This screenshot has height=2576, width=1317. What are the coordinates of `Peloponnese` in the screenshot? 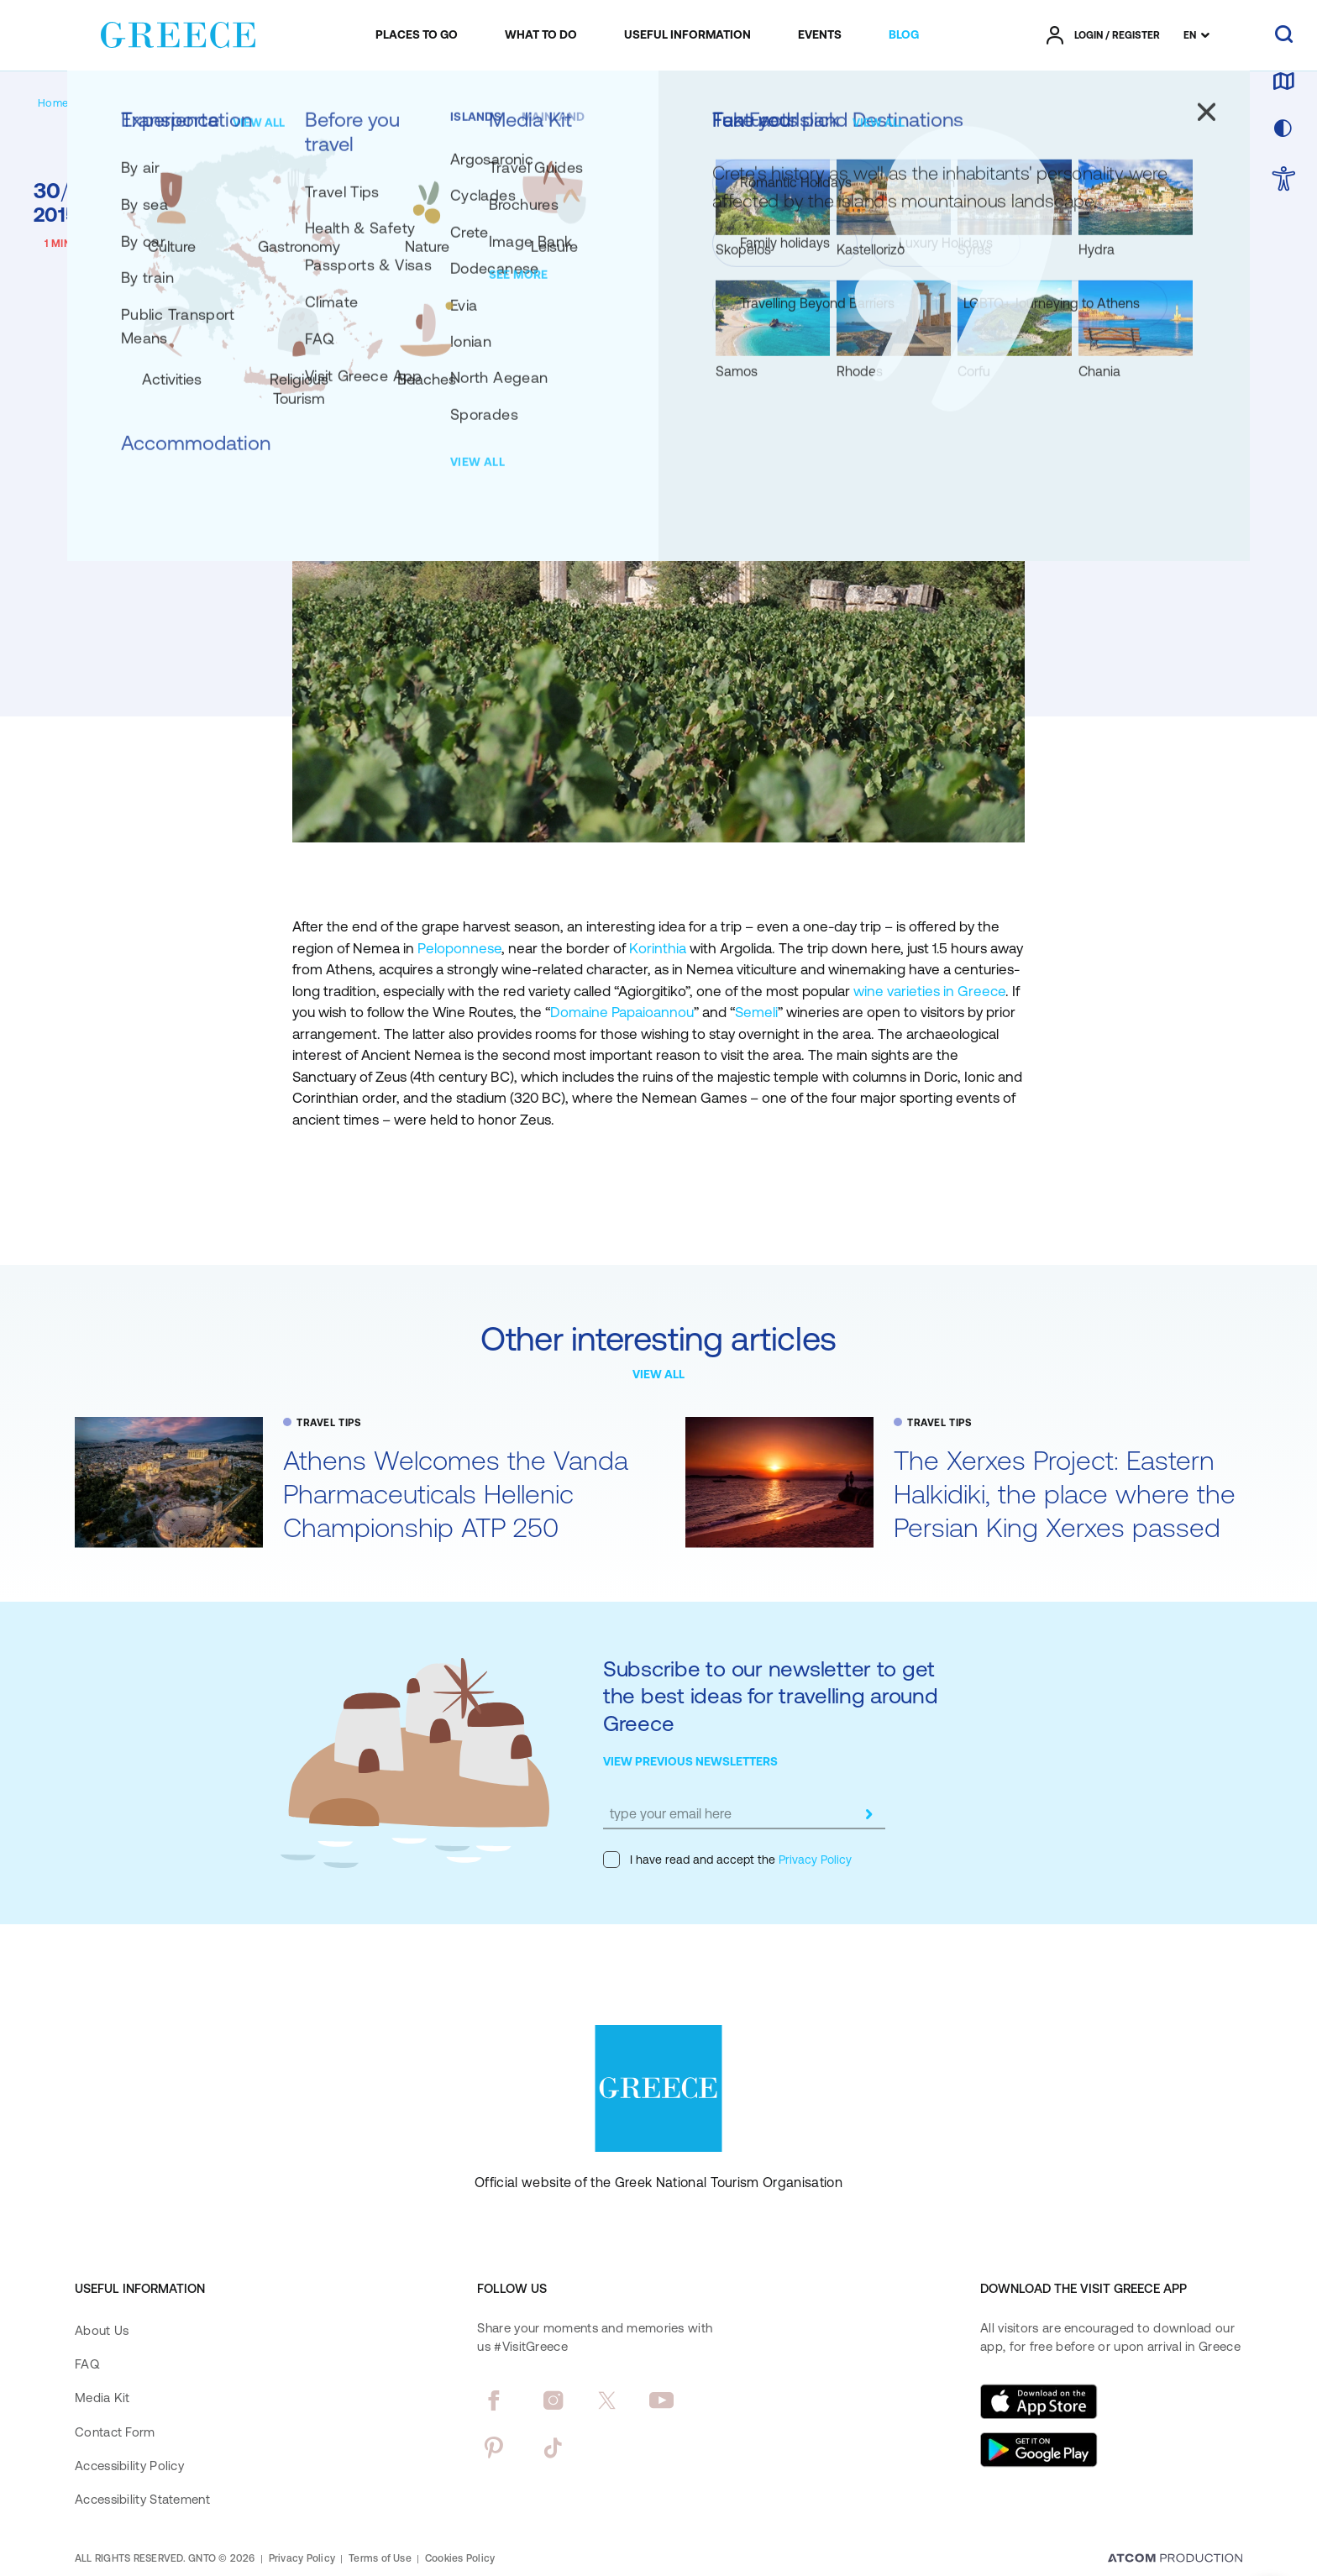 It's located at (459, 948).